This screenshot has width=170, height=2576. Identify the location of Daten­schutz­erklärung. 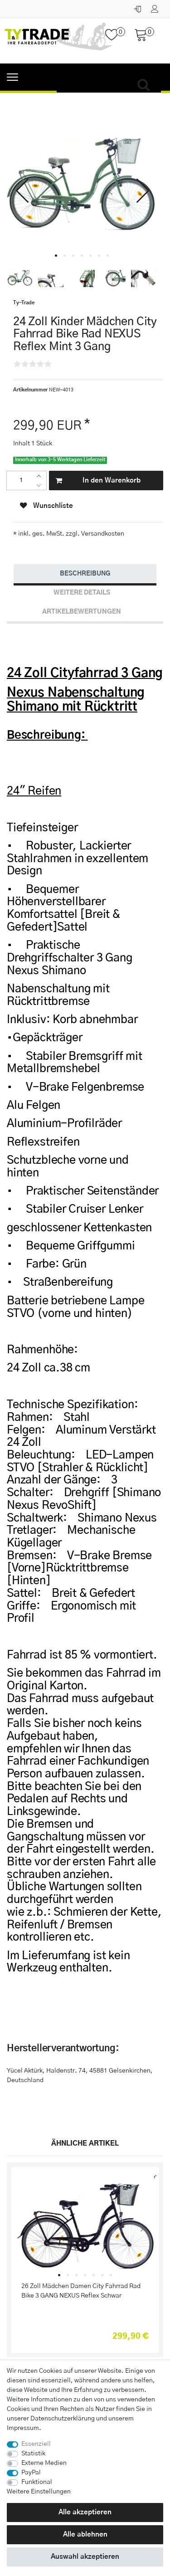
(62, 2418).